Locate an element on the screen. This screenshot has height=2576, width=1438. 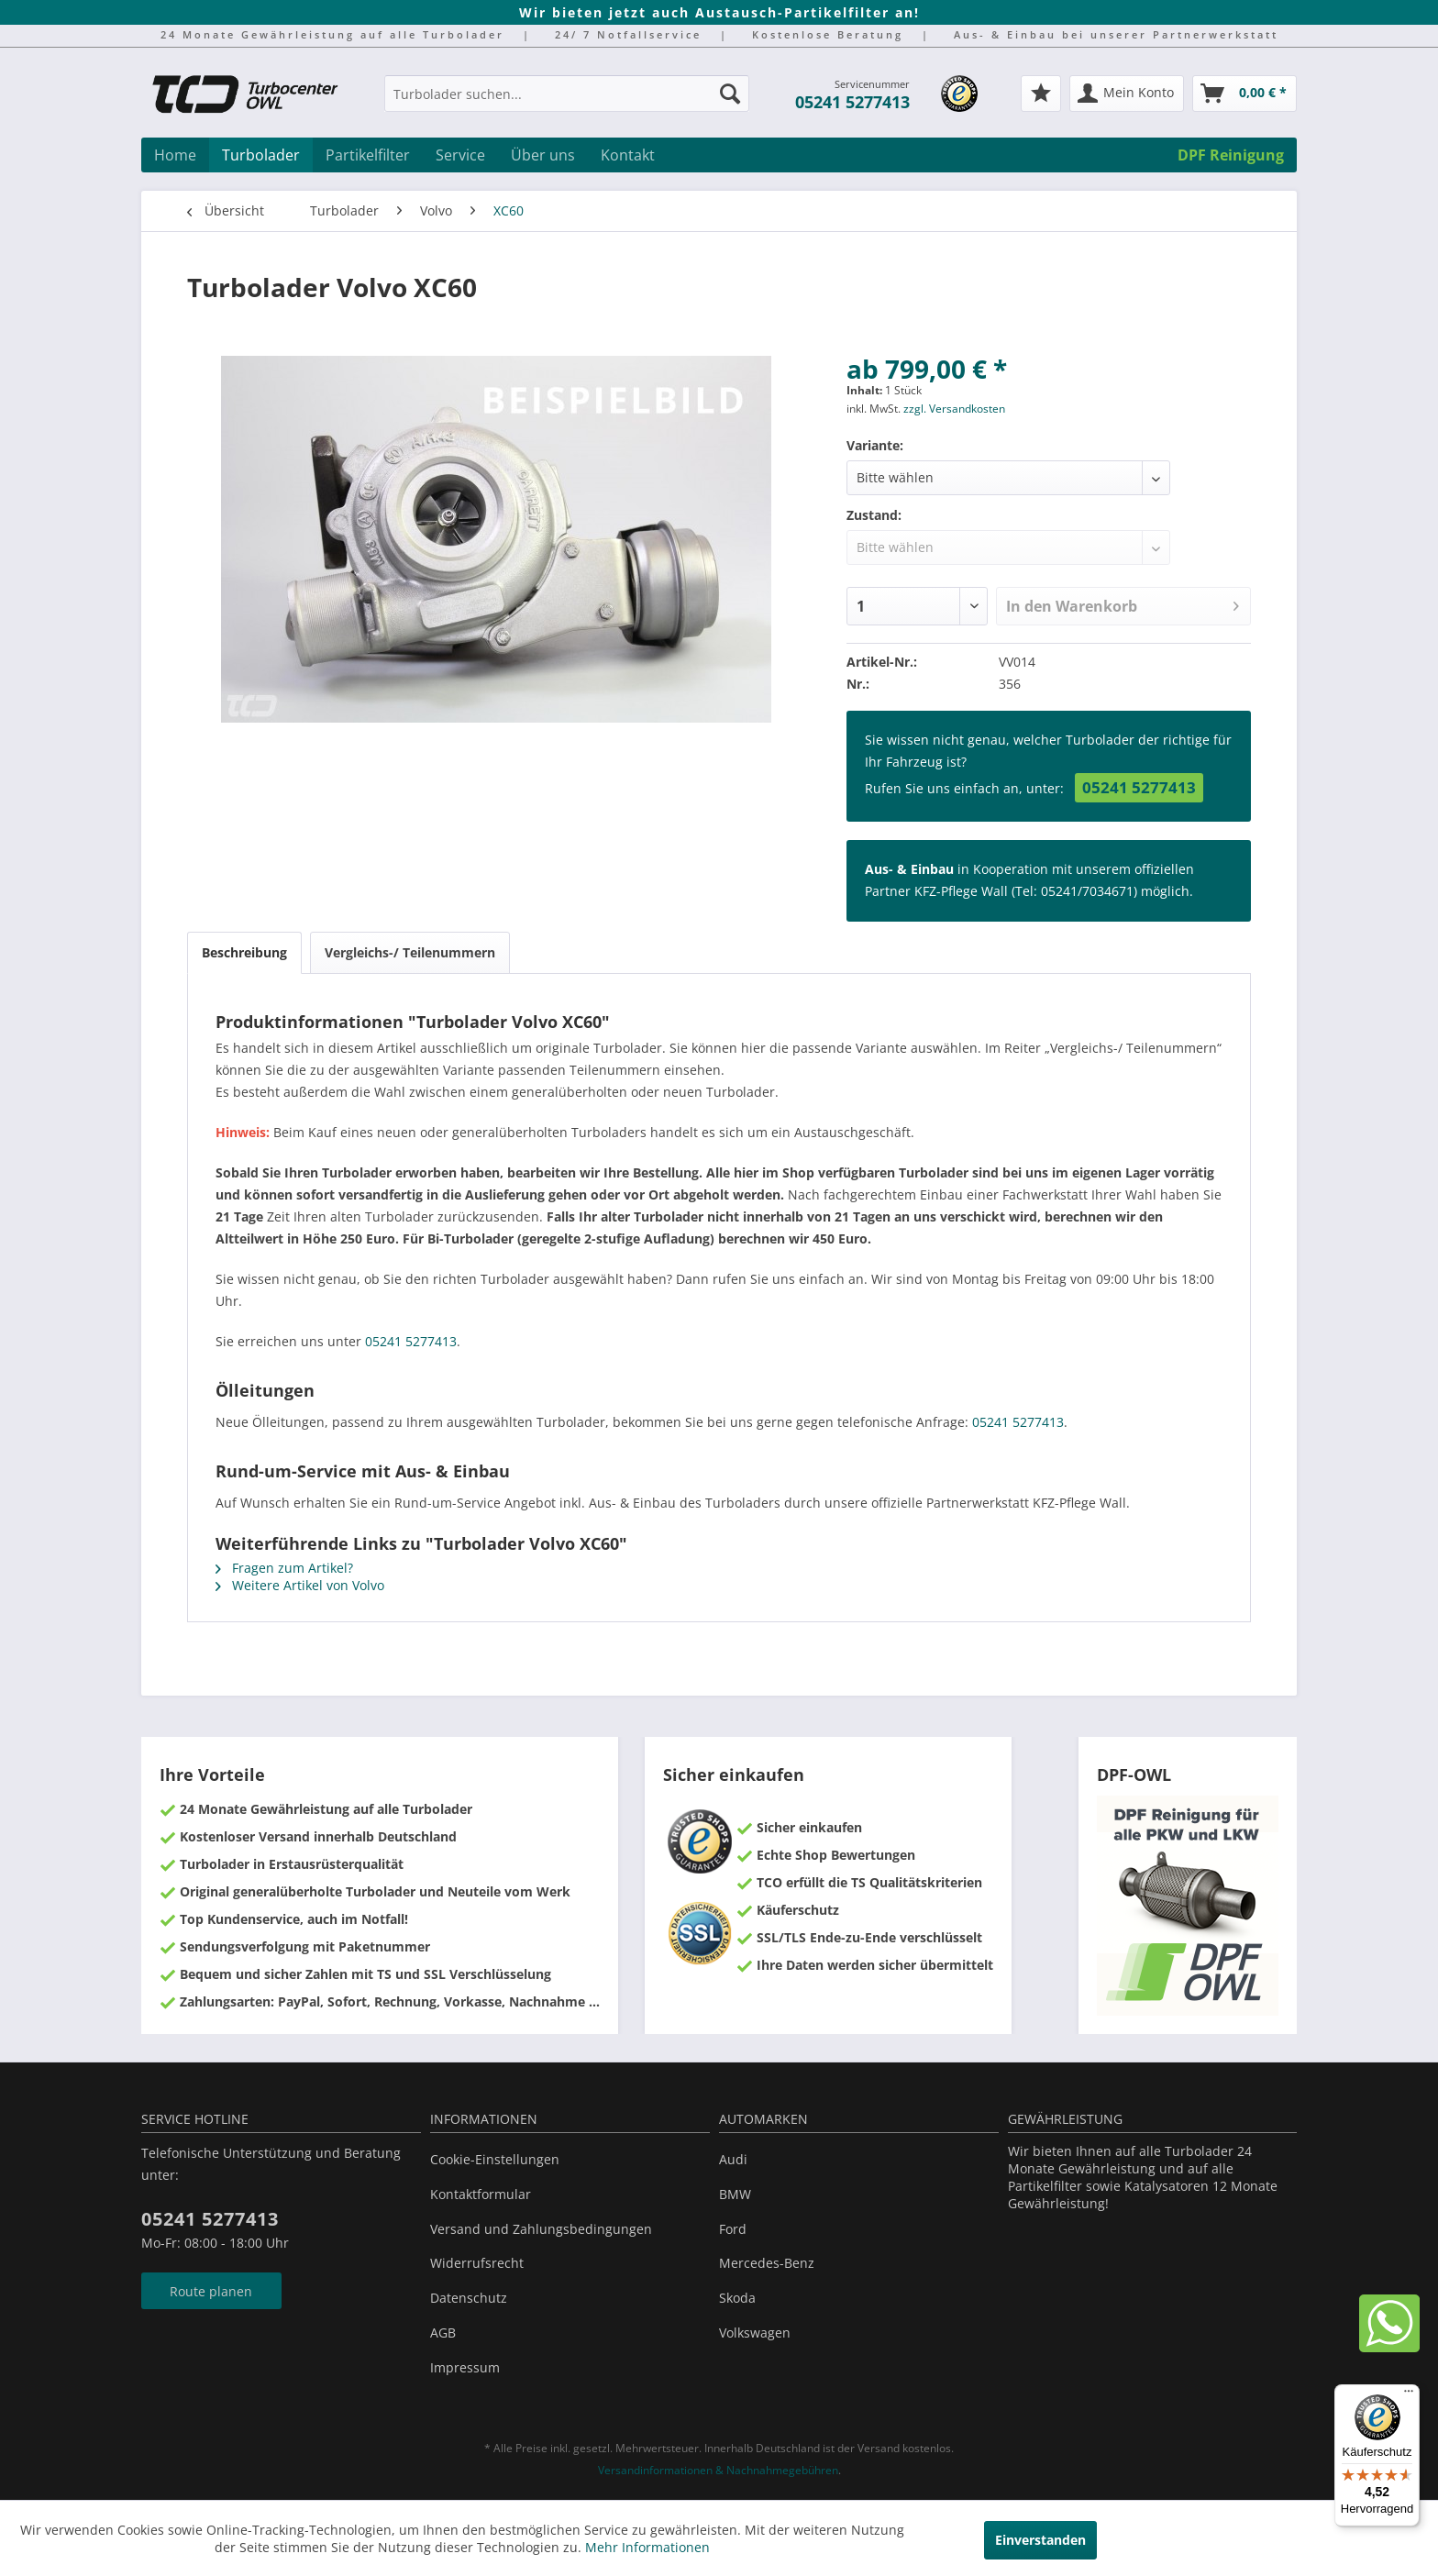
Ford is located at coordinates (733, 2229).